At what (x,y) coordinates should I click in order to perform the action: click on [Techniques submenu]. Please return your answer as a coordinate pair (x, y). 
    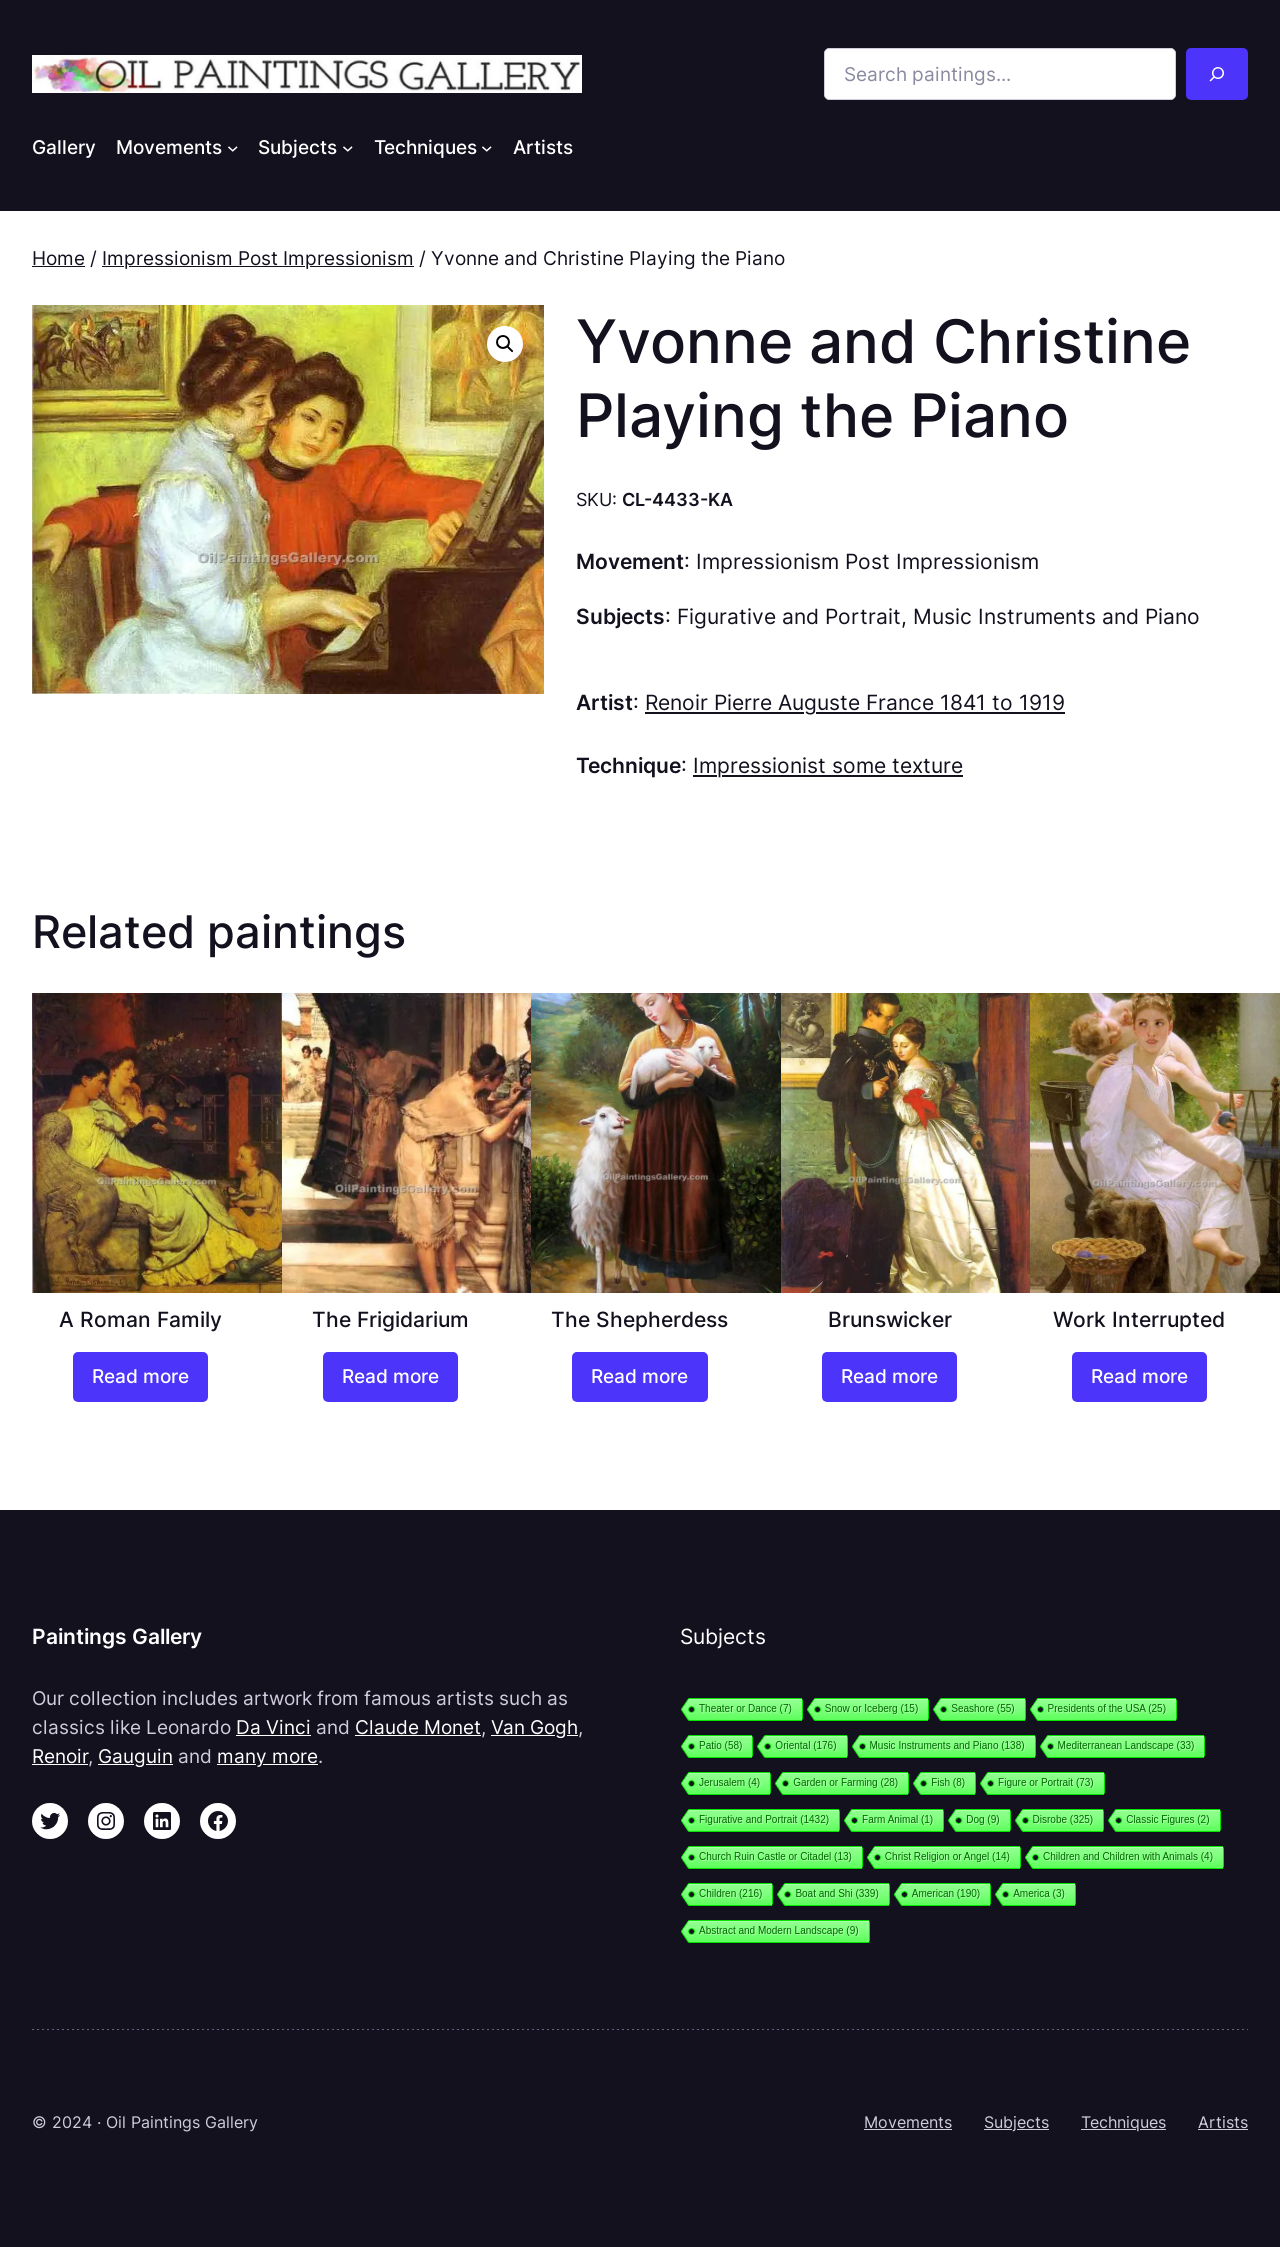
    Looking at the image, I should click on (487, 147).